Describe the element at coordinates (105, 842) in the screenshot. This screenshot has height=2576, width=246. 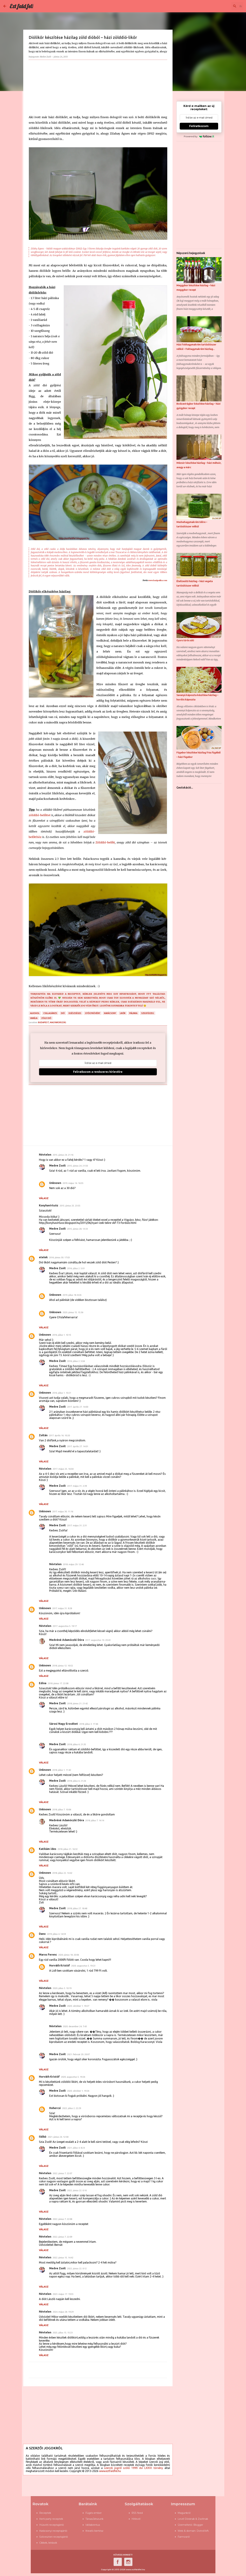
I see `Zölddió-befőtt` at that location.